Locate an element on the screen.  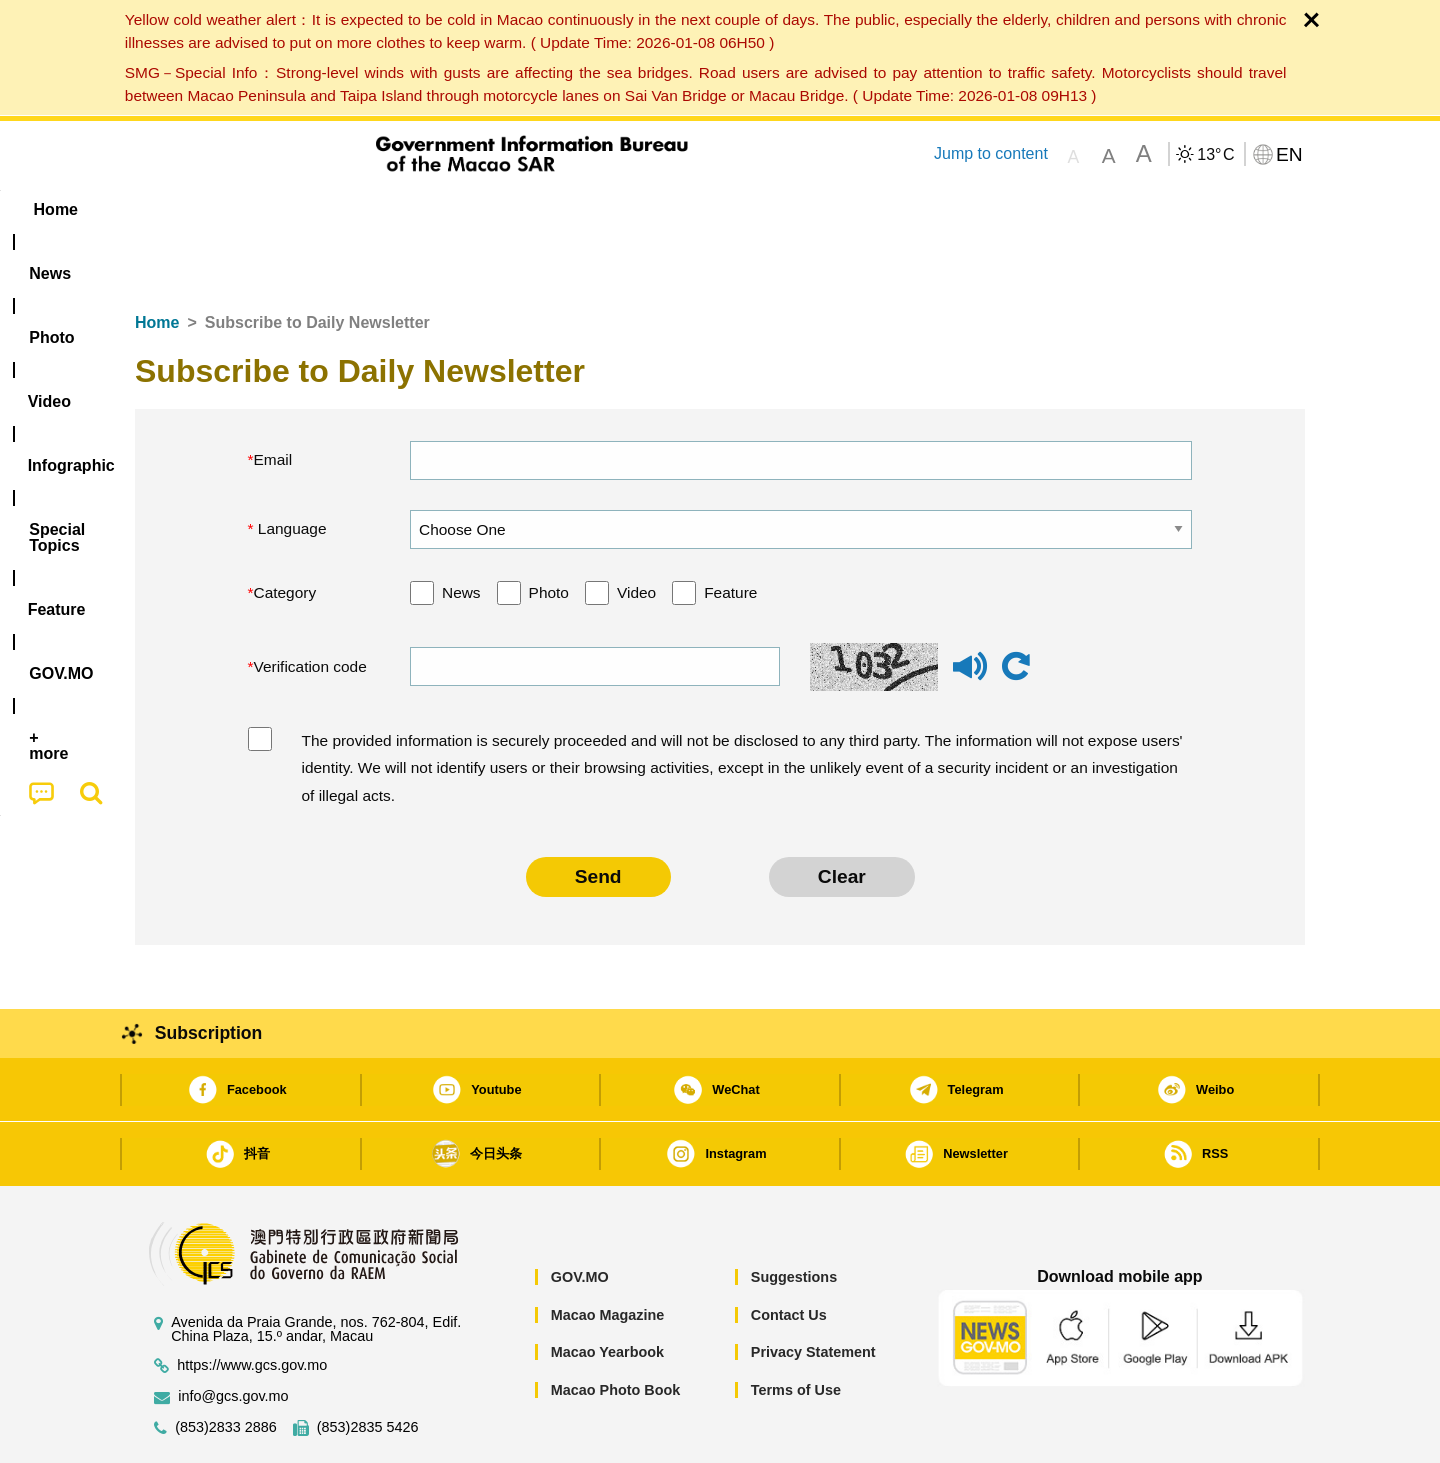
Video is located at coordinates (636, 531).